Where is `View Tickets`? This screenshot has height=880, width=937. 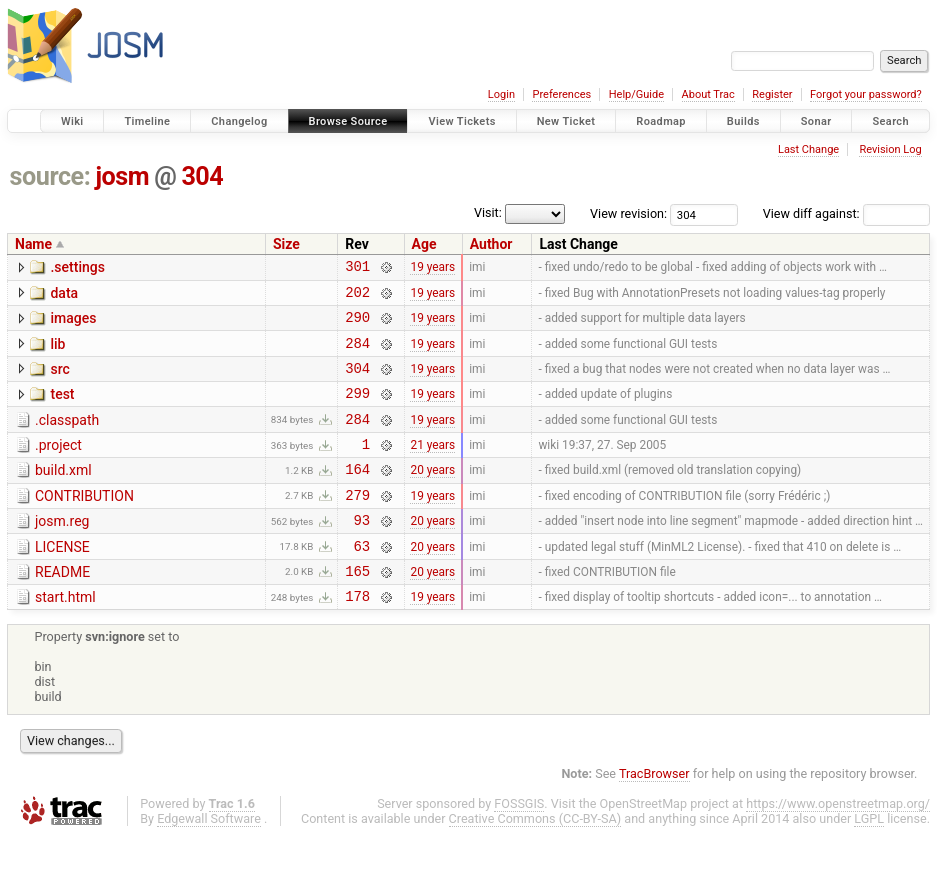
View Tickets is located at coordinates (461, 121).